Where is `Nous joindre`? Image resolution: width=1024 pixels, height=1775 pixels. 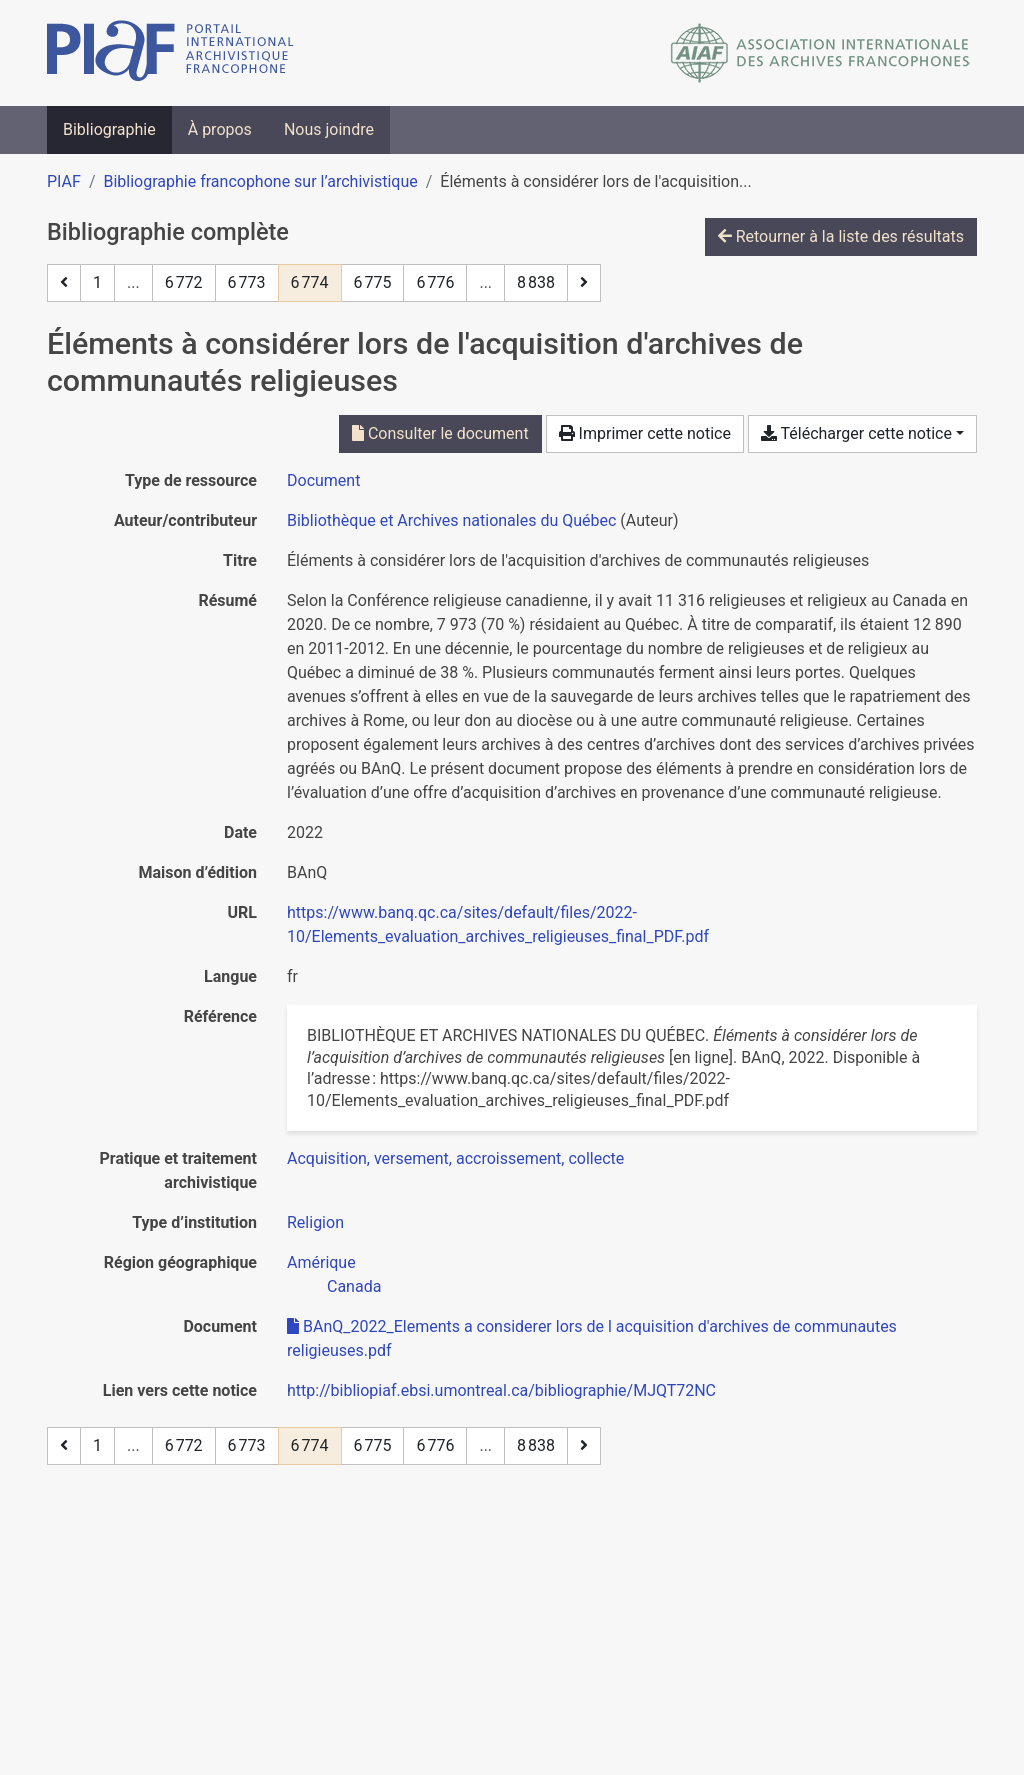 Nous joindre is located at coordinates (329, 129).